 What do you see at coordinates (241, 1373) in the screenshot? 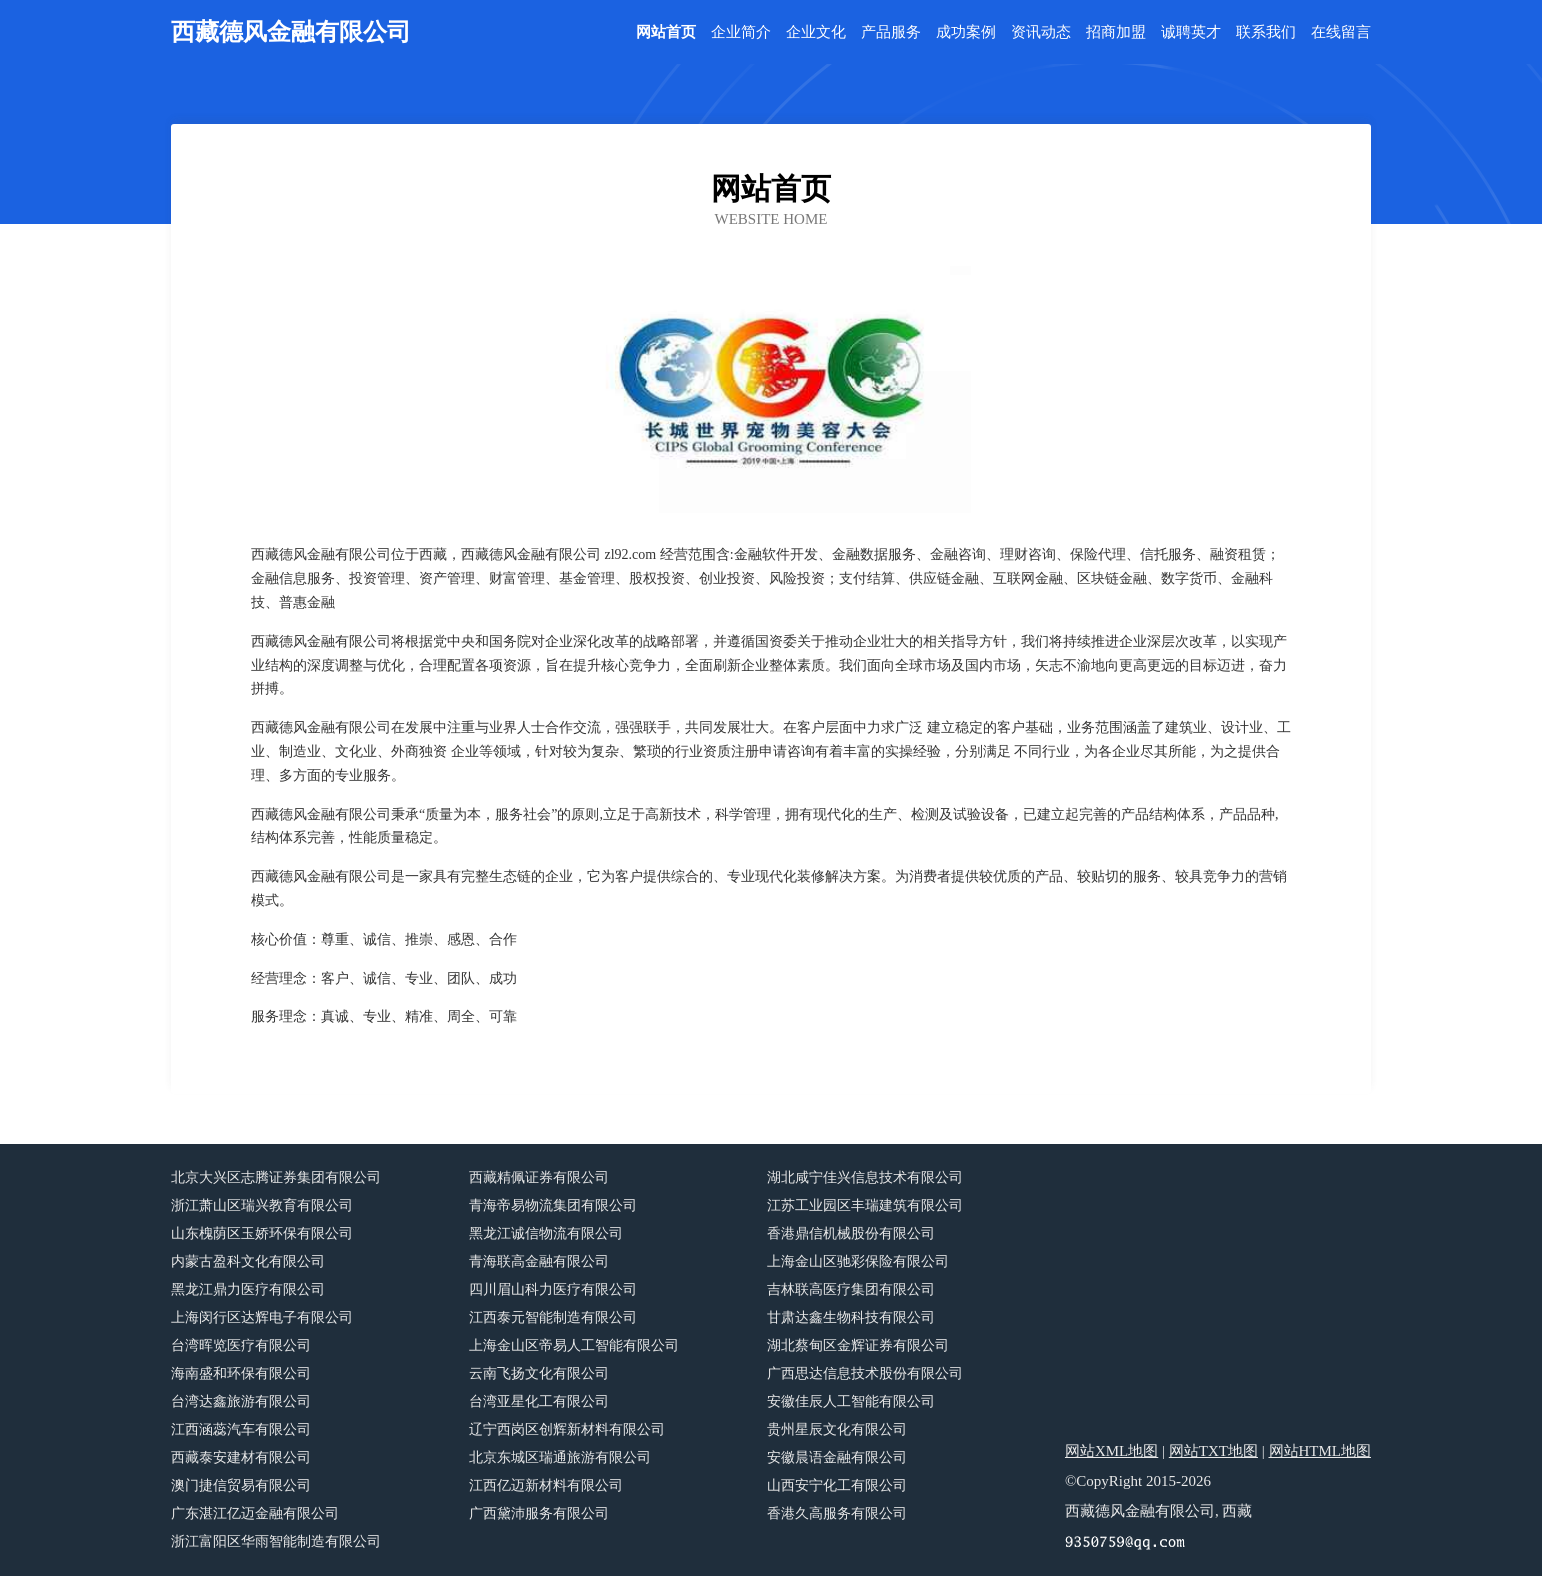
I see `海南盛和环保有限公司` at bounding box center [241, 1373].